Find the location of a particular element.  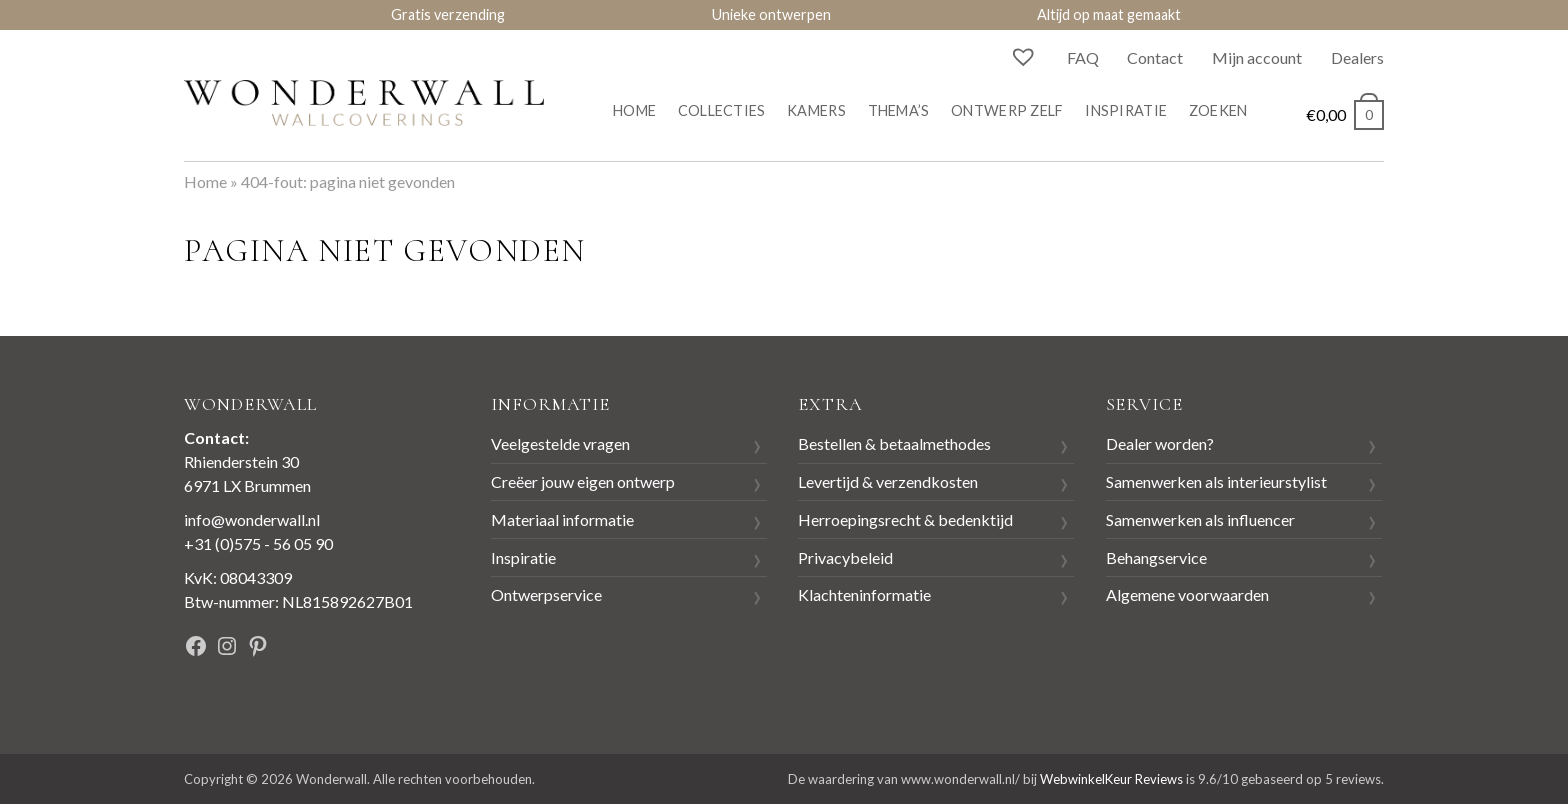

Algemene voorwaarden is located at coordinates (1187, 594).